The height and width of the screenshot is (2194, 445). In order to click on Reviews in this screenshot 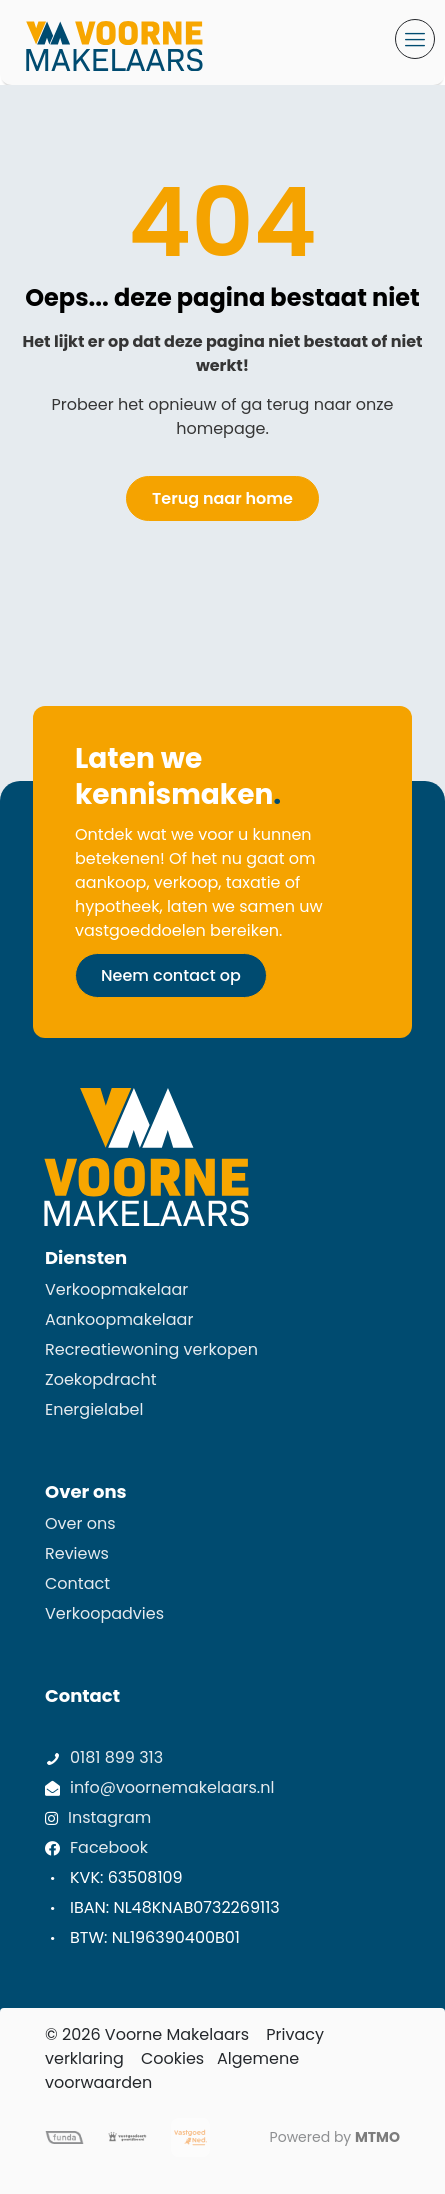, I will do `click(77, 1553)`.